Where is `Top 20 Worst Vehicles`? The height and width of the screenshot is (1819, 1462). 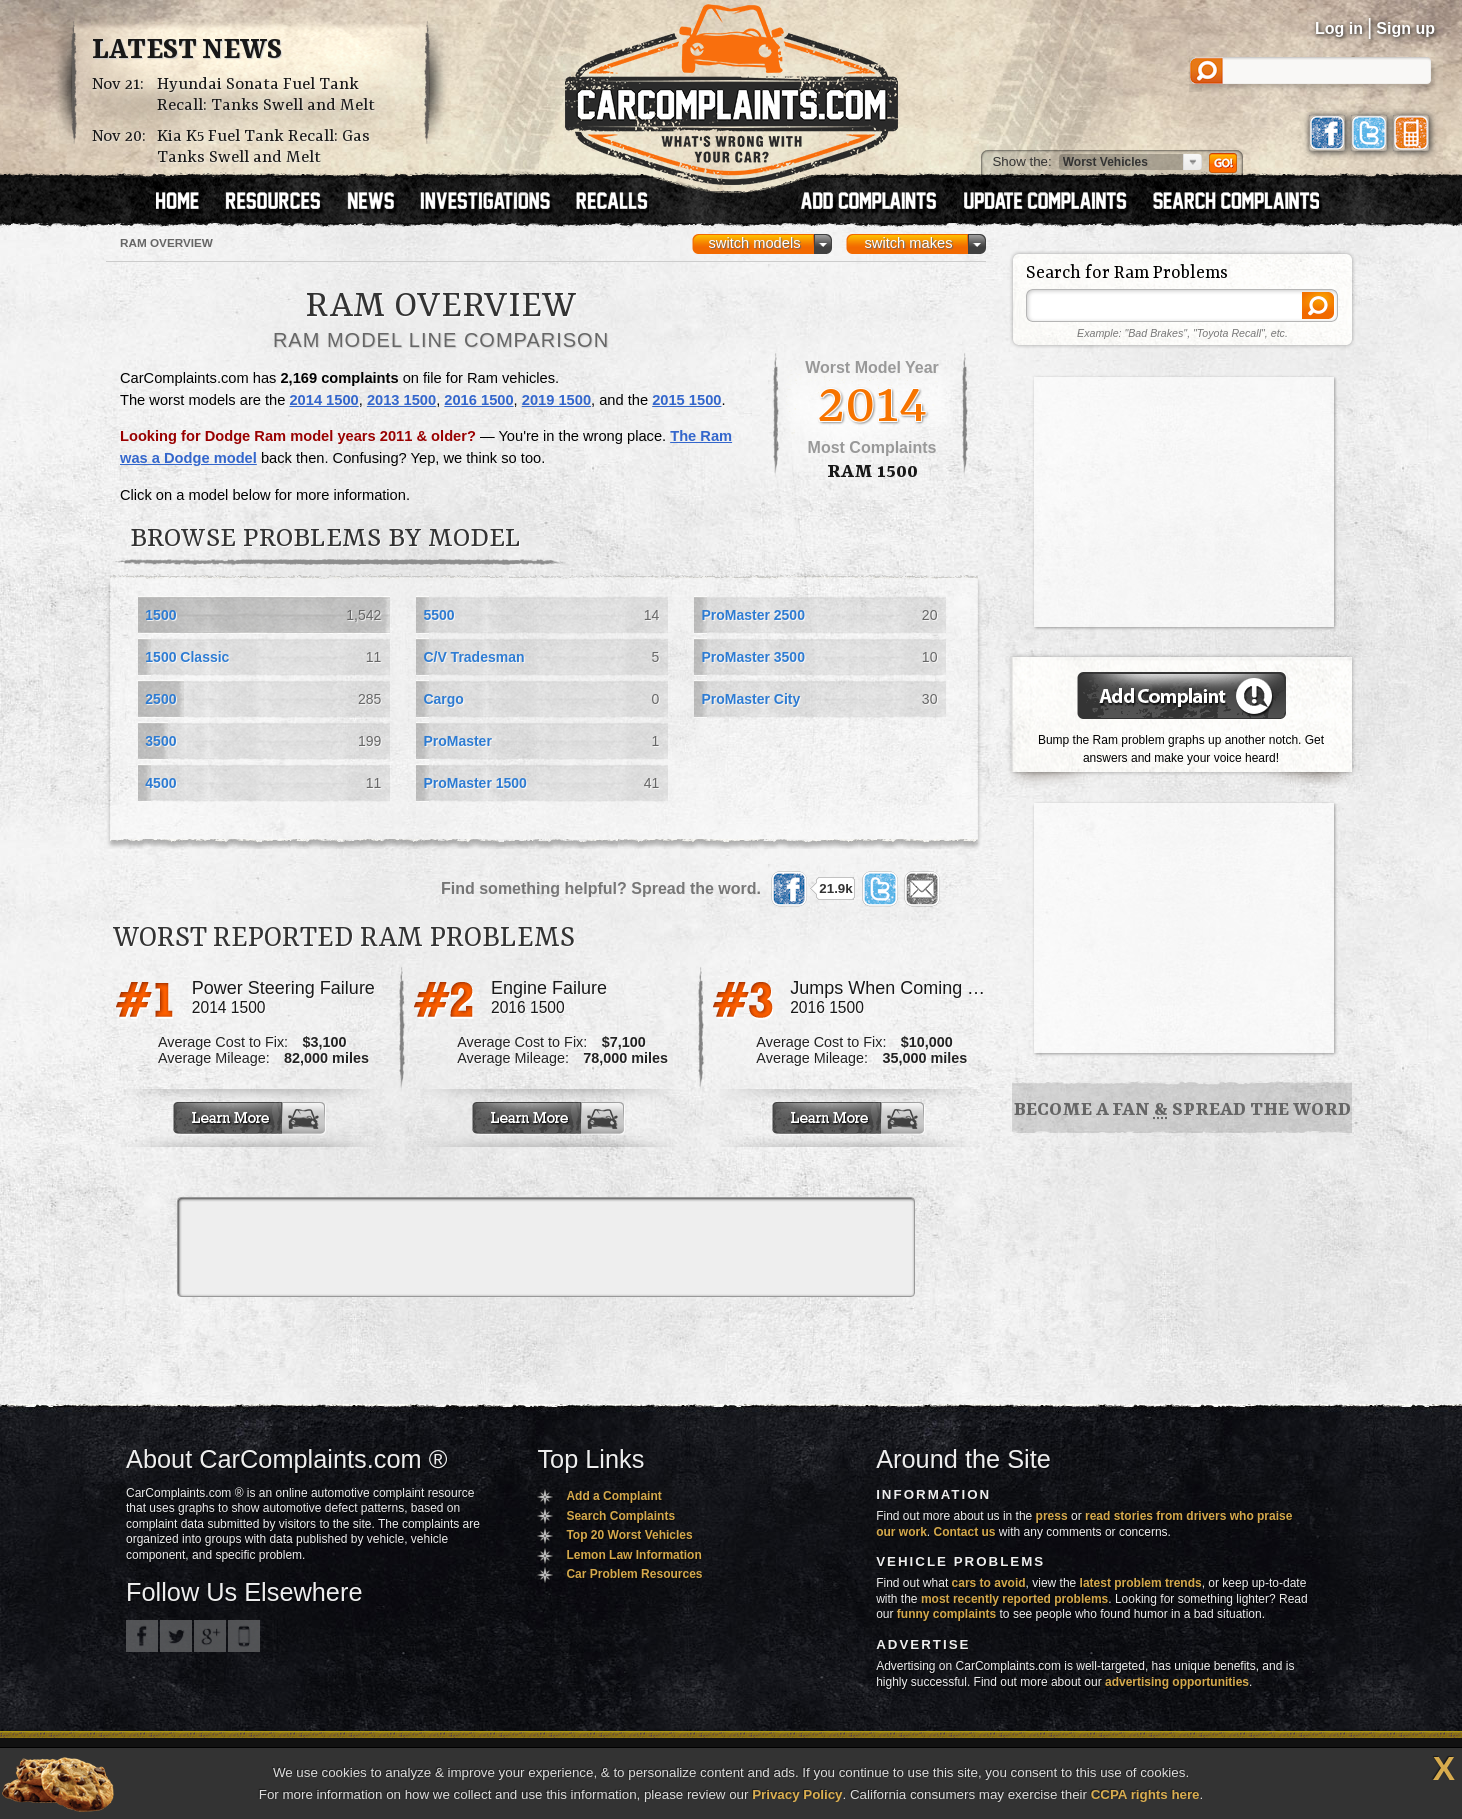 Top 20 Worst Vehicles is located at coordinates (629, 1535).